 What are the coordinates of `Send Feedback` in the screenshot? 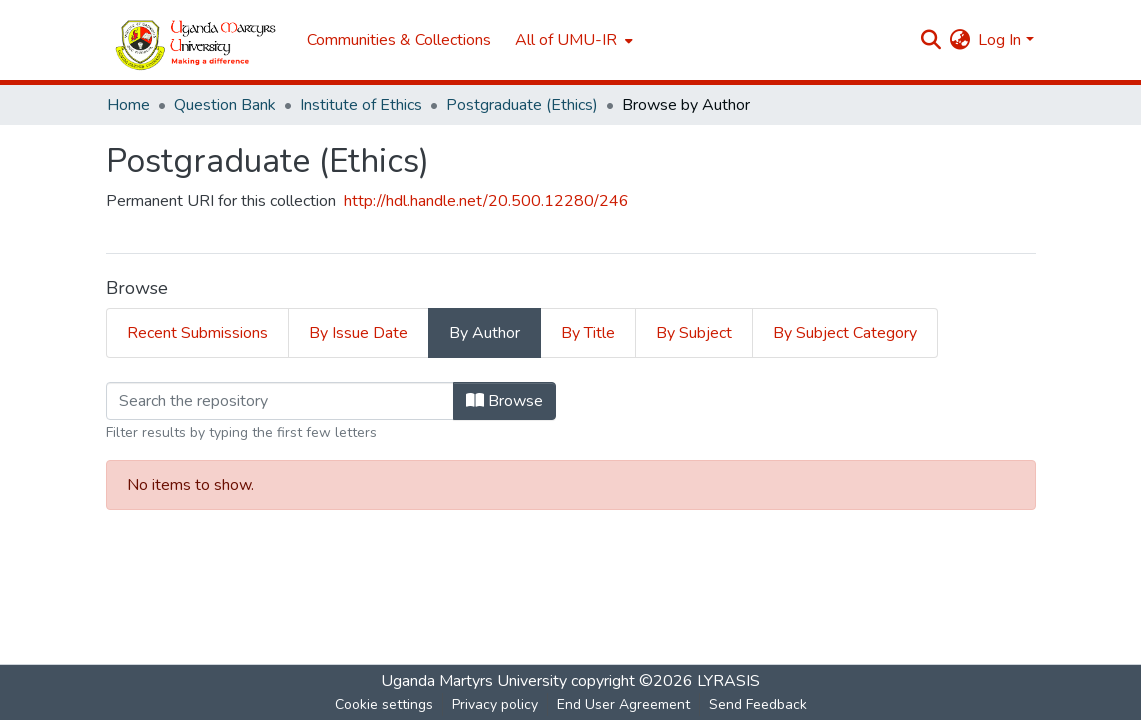 It's located at (758, 704).